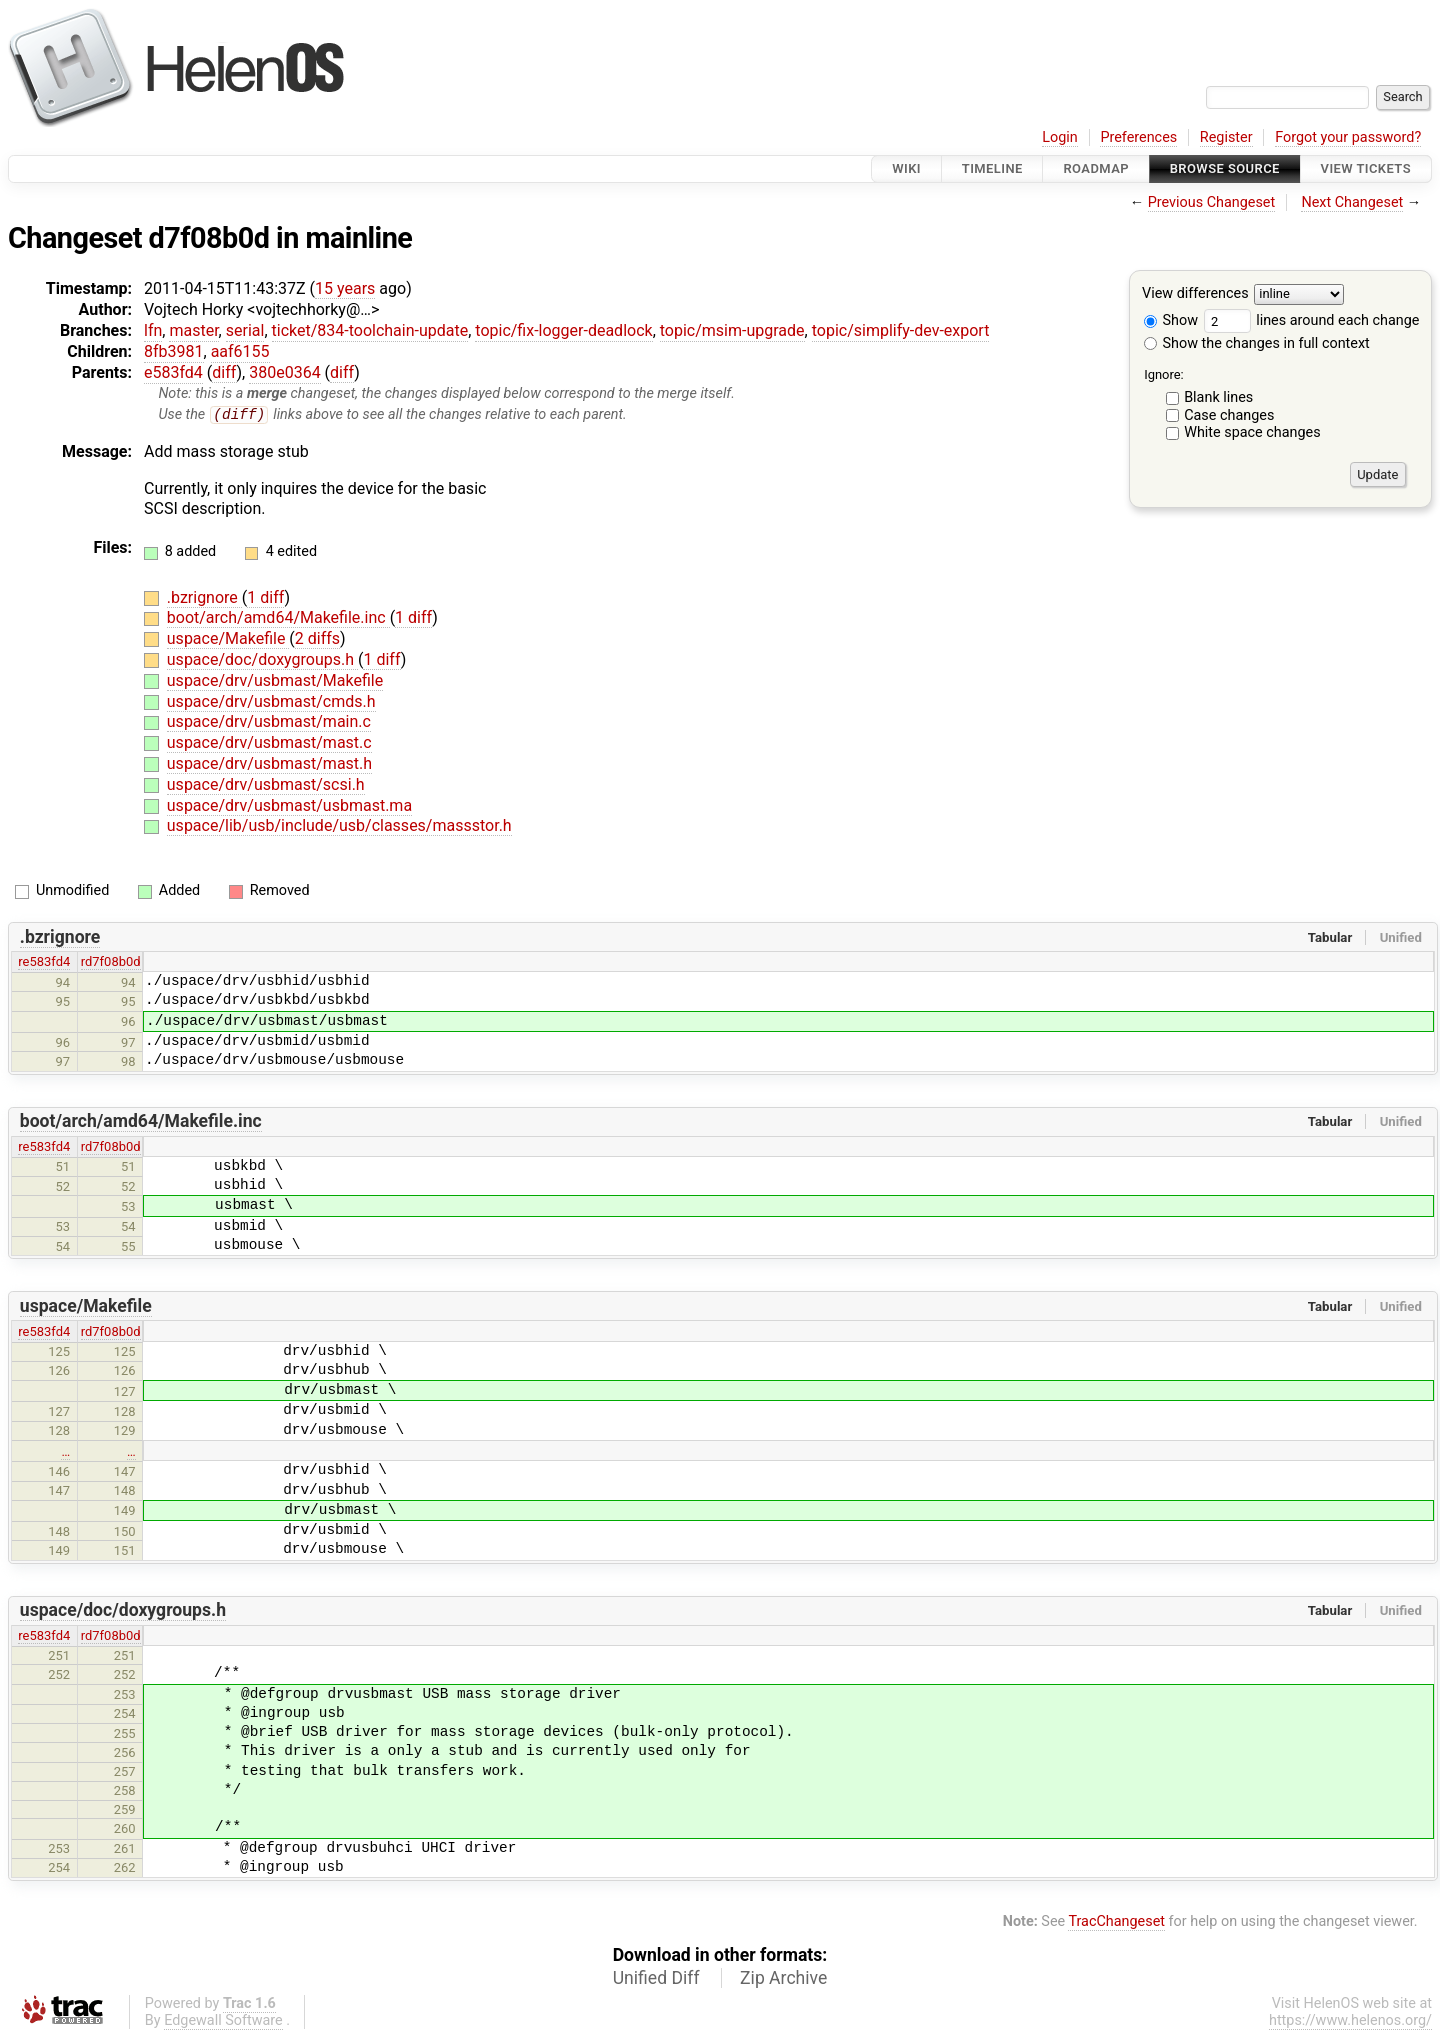  I want to click on uspace/doc/doxygroups.h, so click(262, 660).